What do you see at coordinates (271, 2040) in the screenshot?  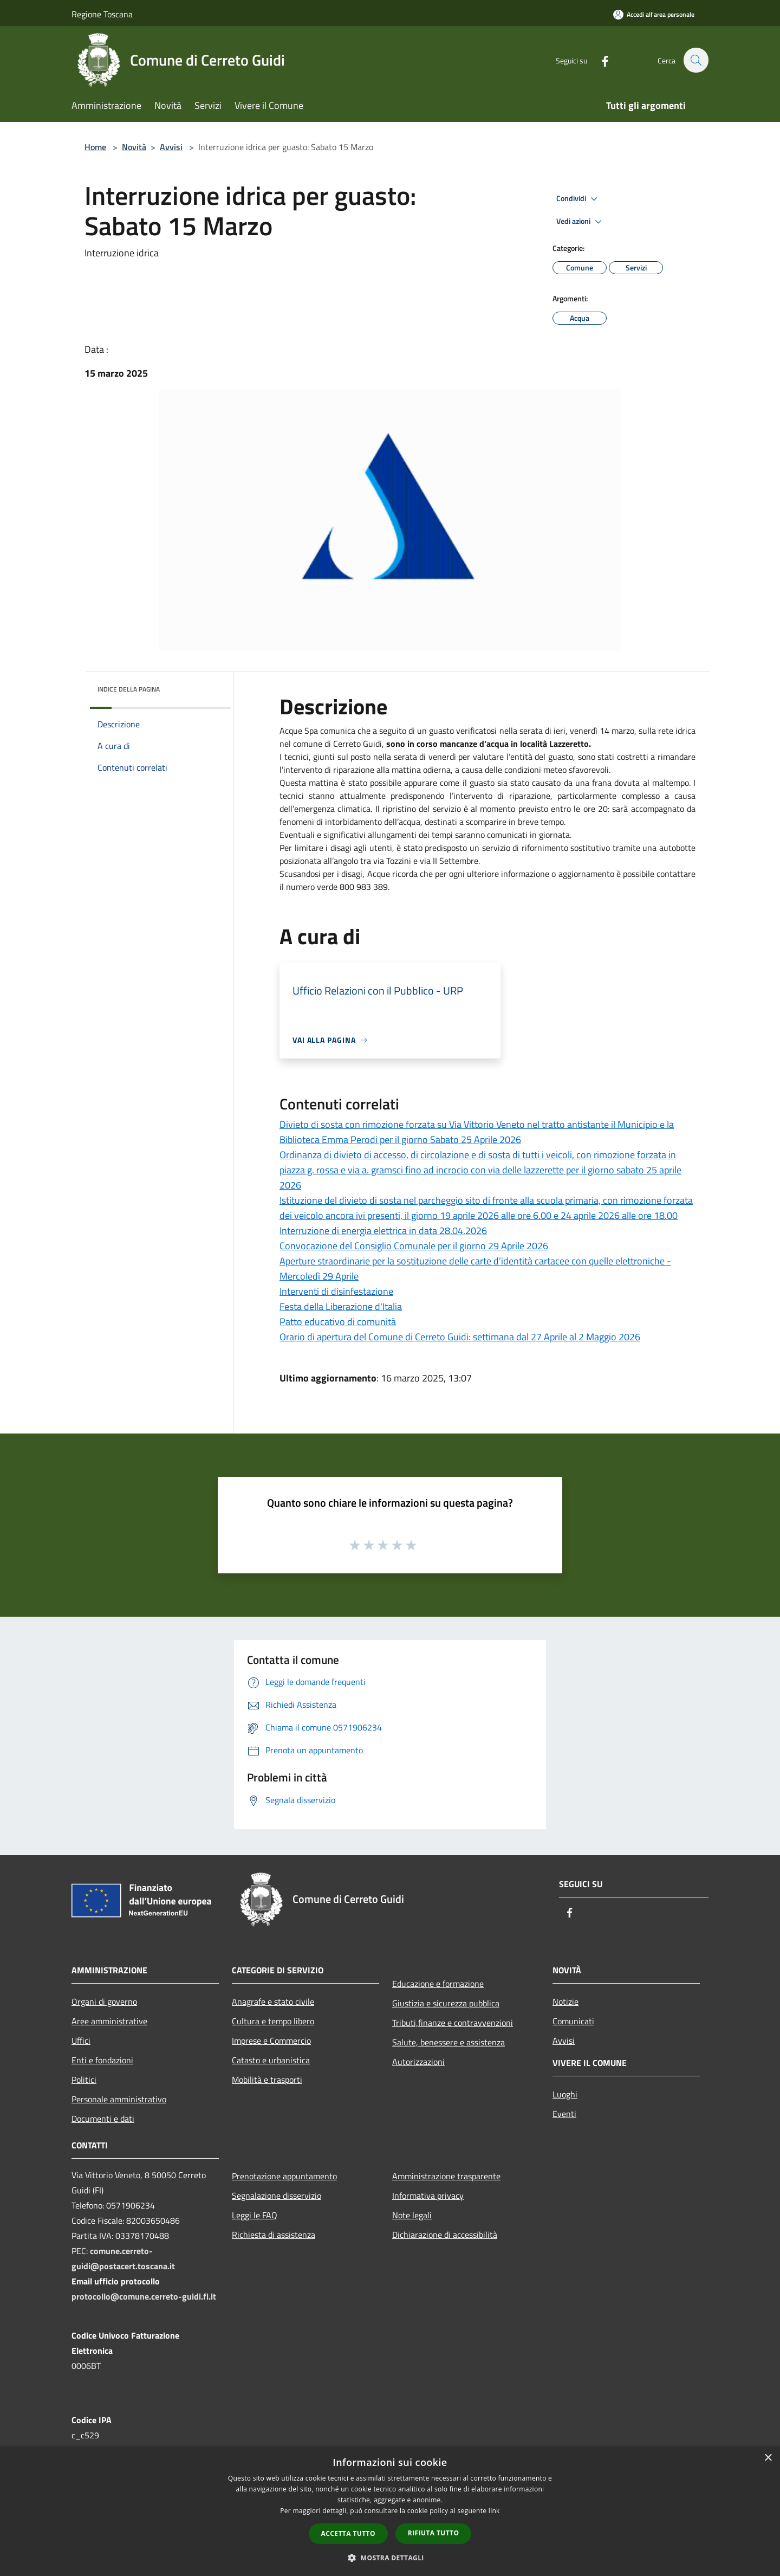 I see `Imprese e Commercio` at bounding box center [271, 2040].